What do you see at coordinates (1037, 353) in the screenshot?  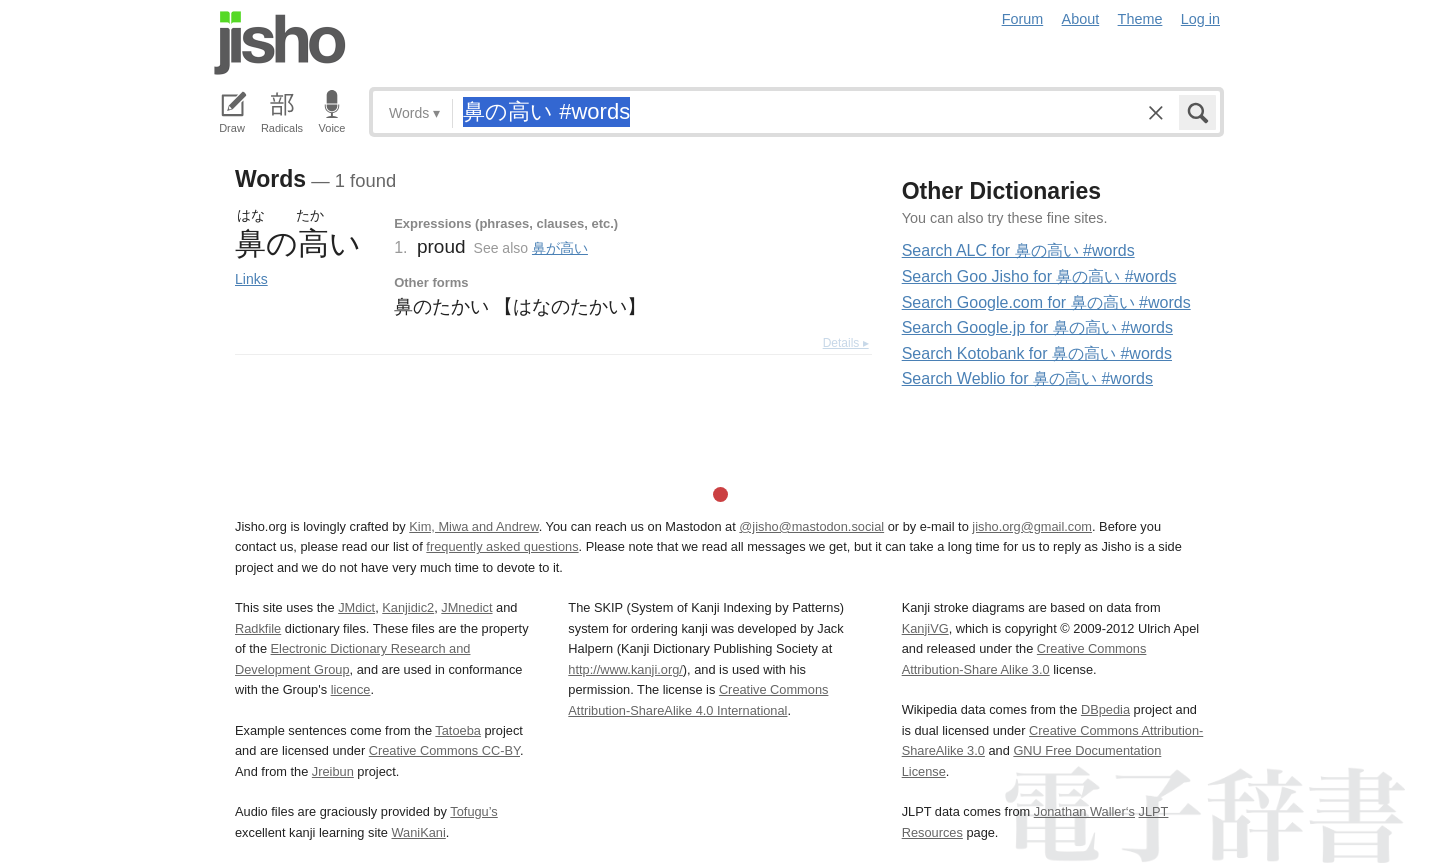 I see `Search Kotobank for 鼻の高い #words` at bounding box center [1037, 353].